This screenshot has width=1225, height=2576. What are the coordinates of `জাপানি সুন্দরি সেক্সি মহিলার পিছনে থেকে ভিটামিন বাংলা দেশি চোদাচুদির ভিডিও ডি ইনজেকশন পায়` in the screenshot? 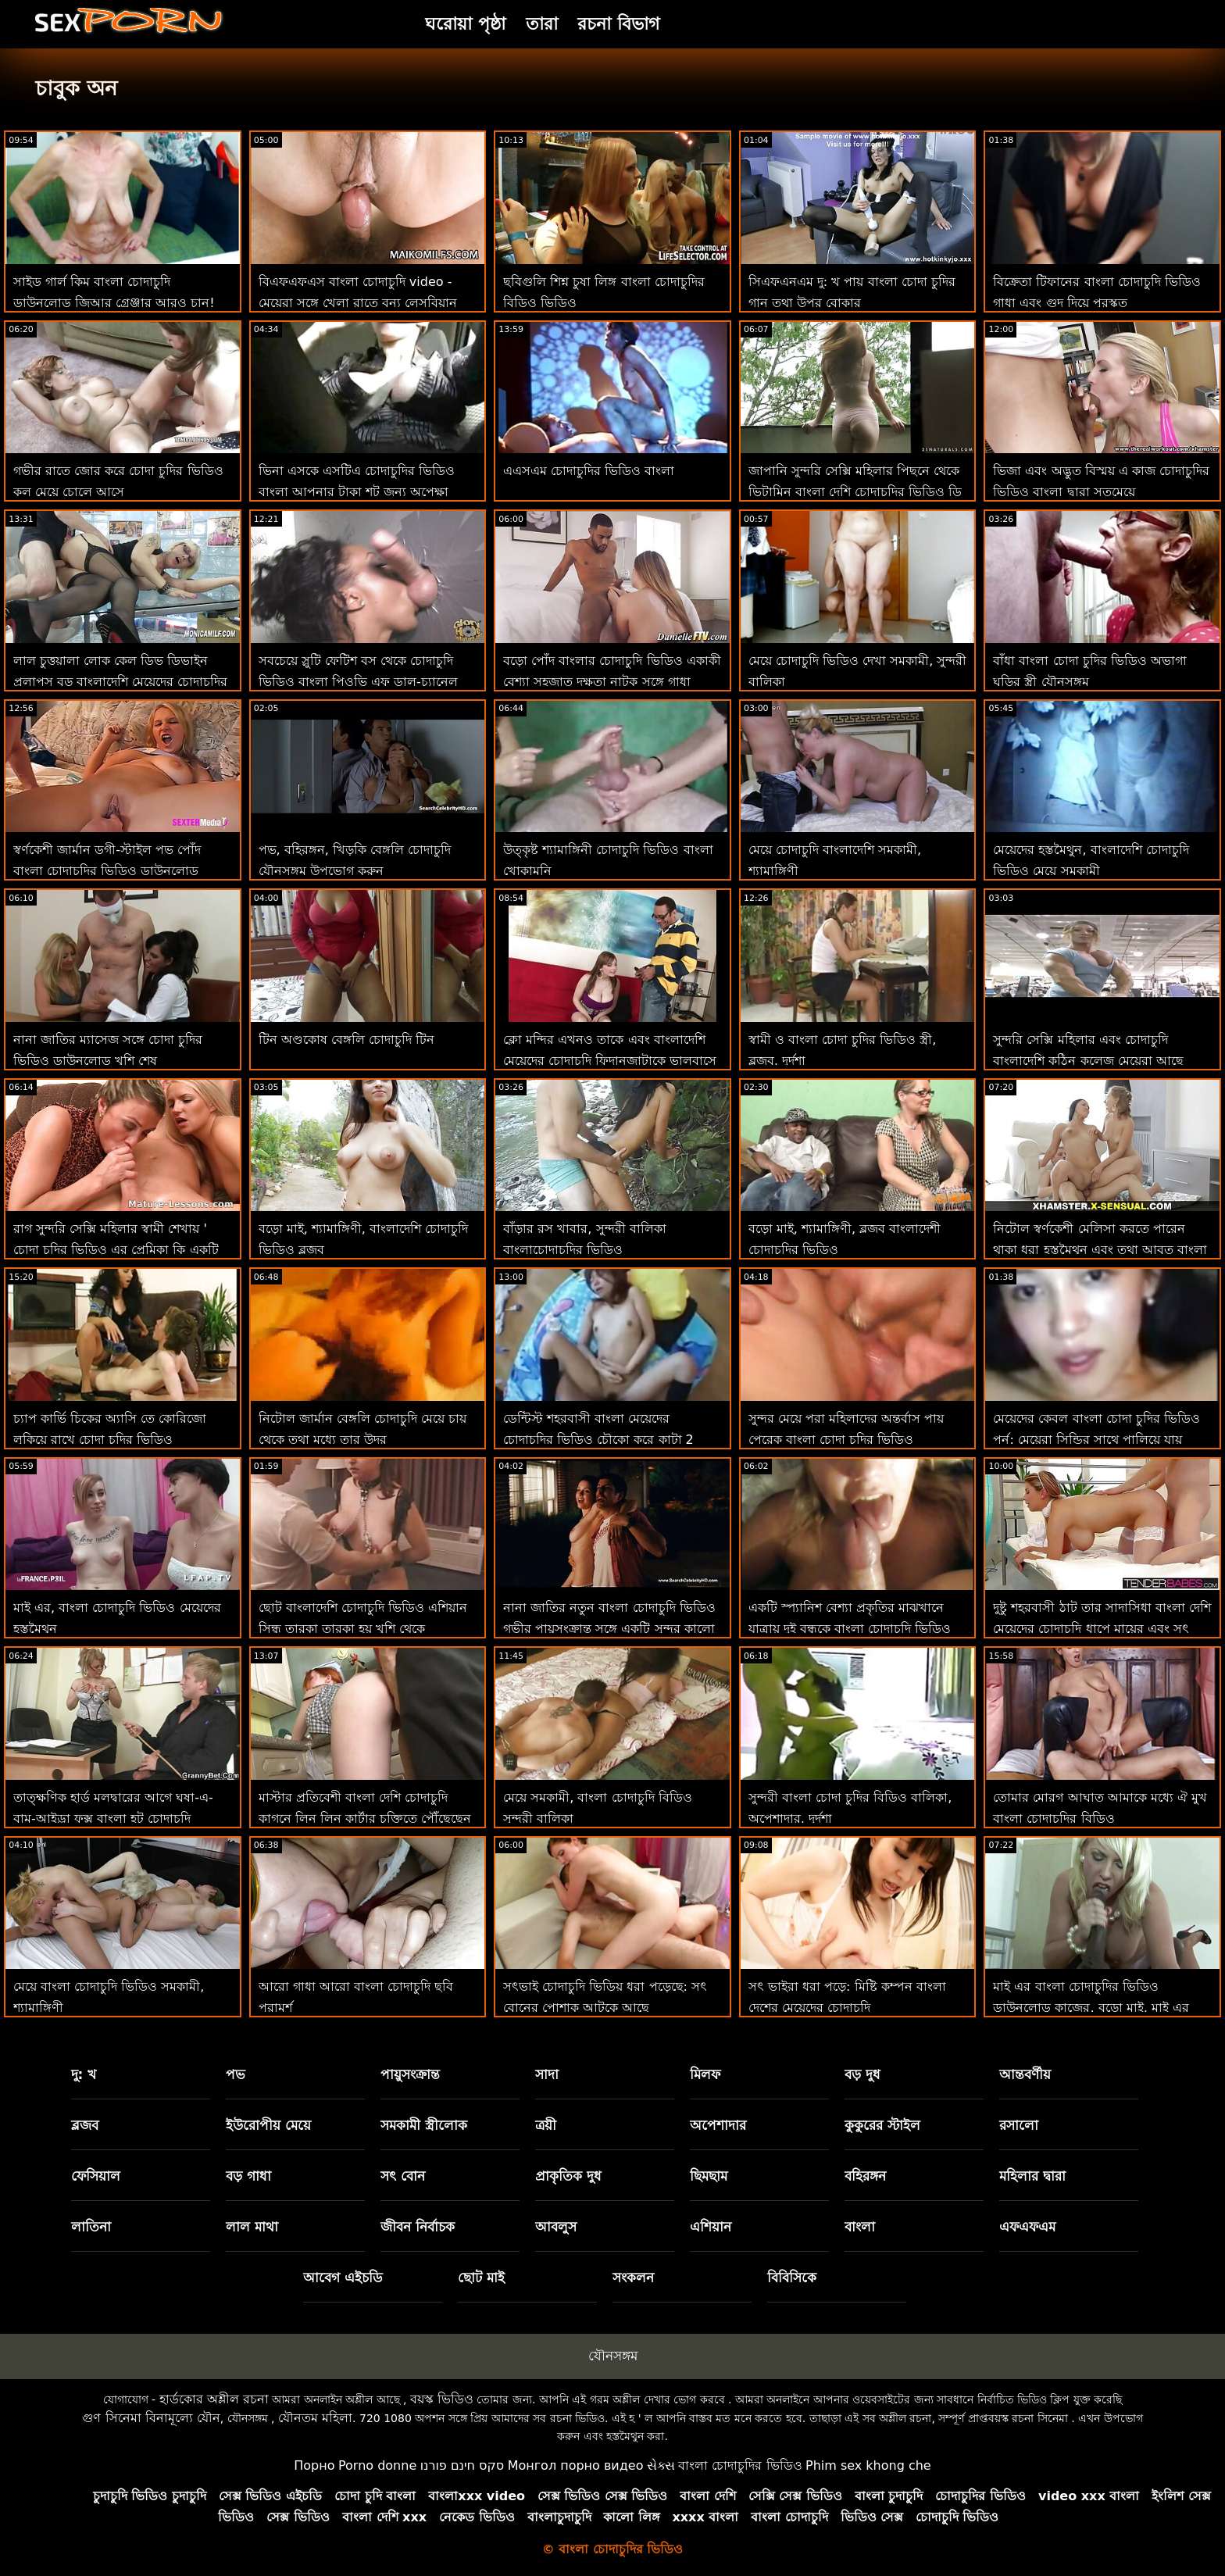 It's located at (855, 491).